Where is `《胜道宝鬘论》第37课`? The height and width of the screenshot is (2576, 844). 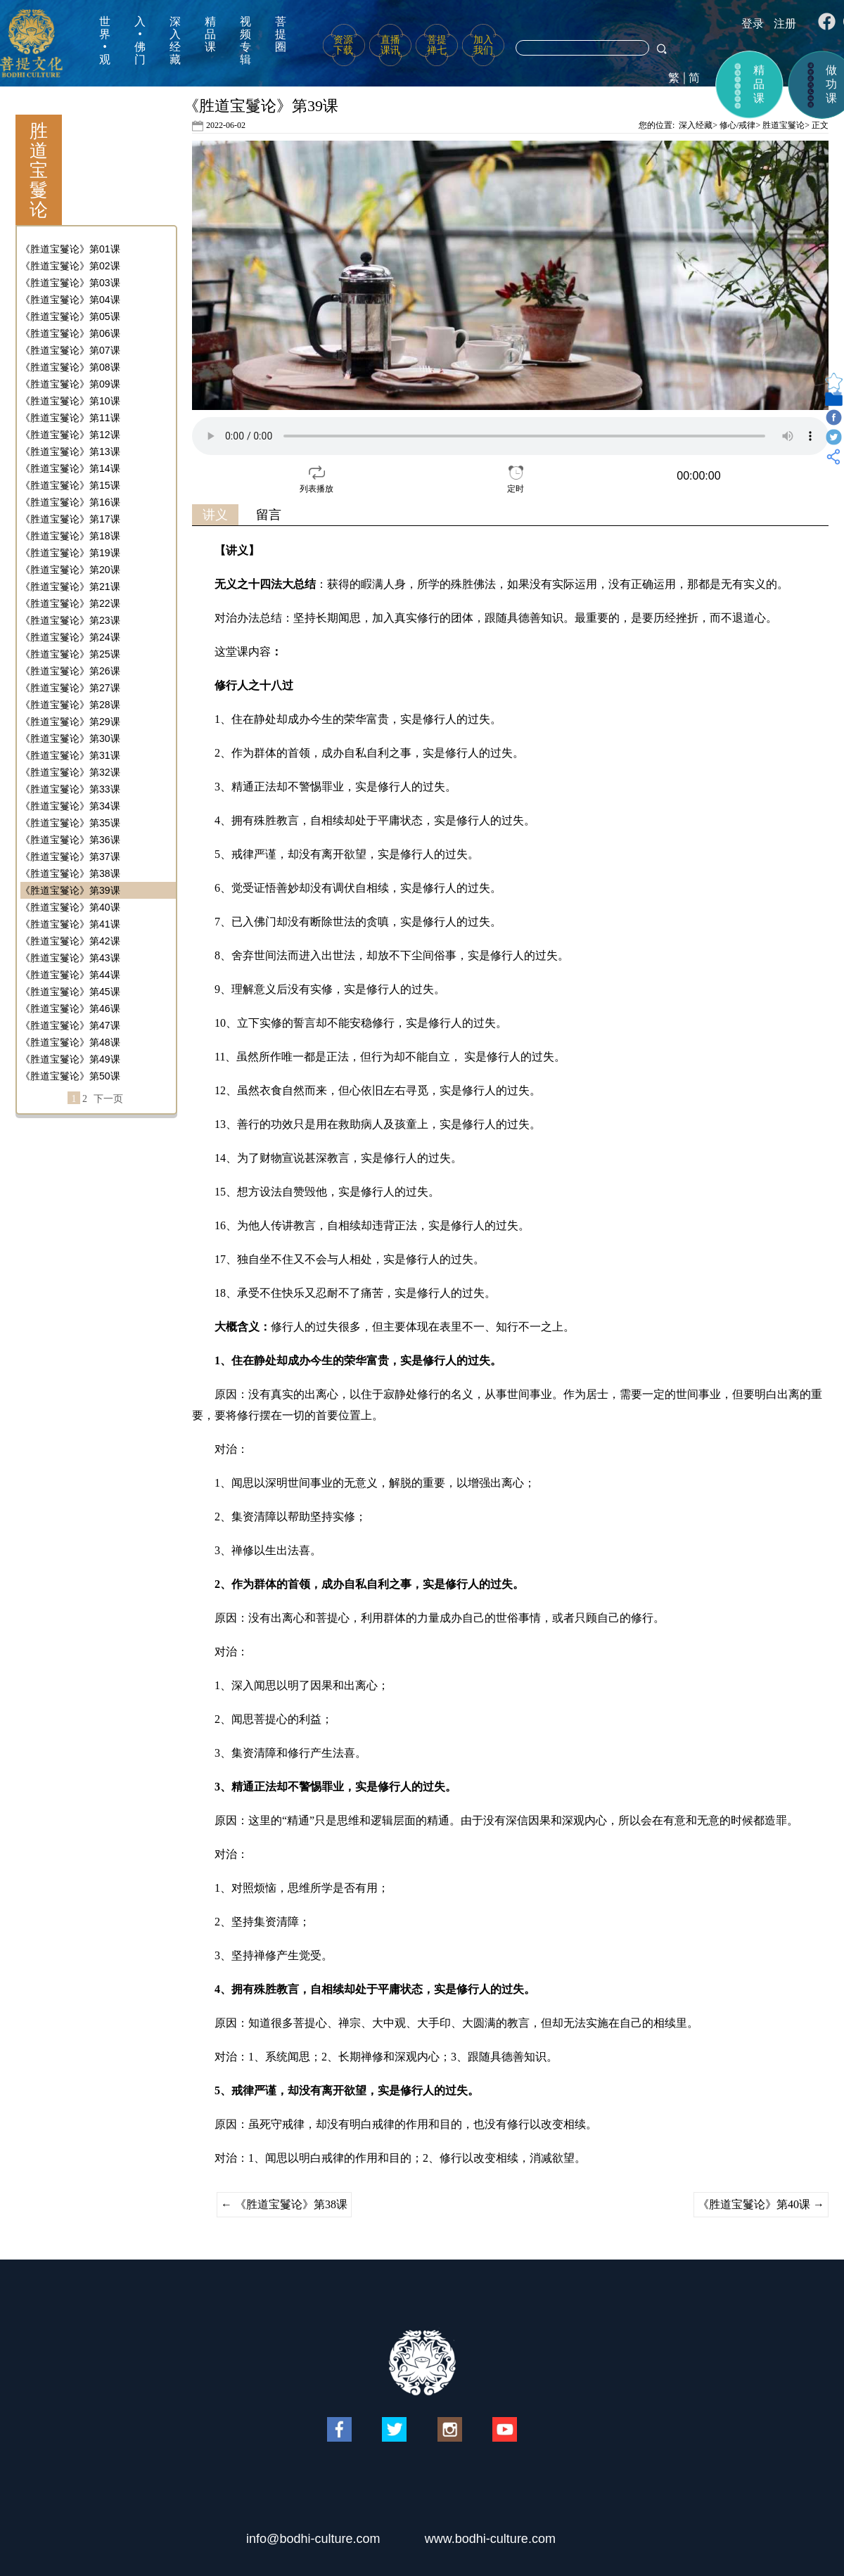
《胜道宝鬘论》第37课 is located at coordinates (70, 856).